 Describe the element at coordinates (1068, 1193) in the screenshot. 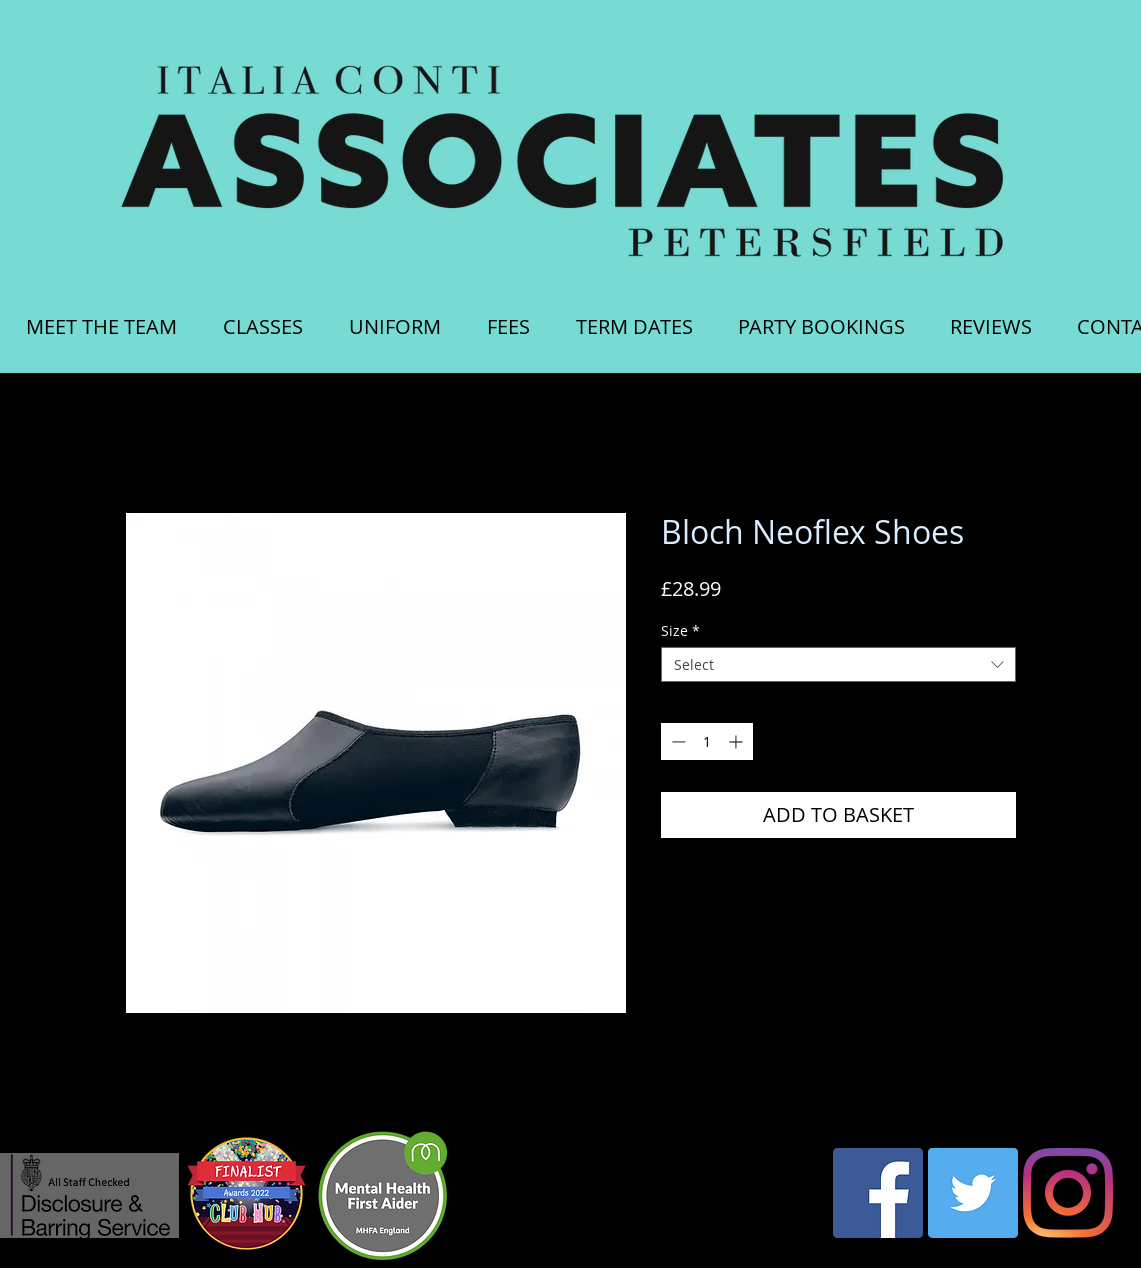

I see `[Instagram]` at that location.